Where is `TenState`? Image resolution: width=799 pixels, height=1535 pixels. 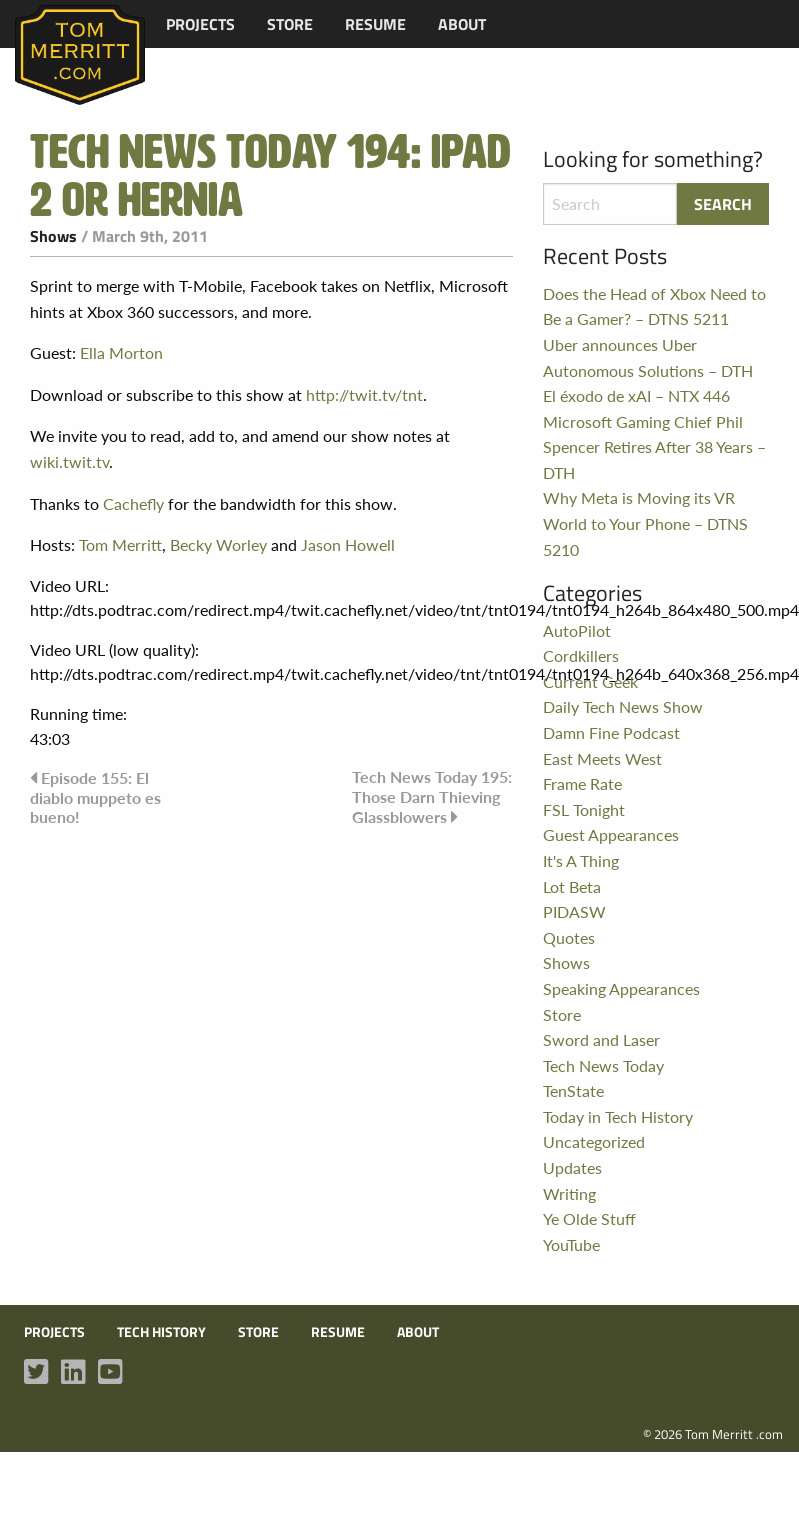 TenState is located at coordinates (573, 1090).